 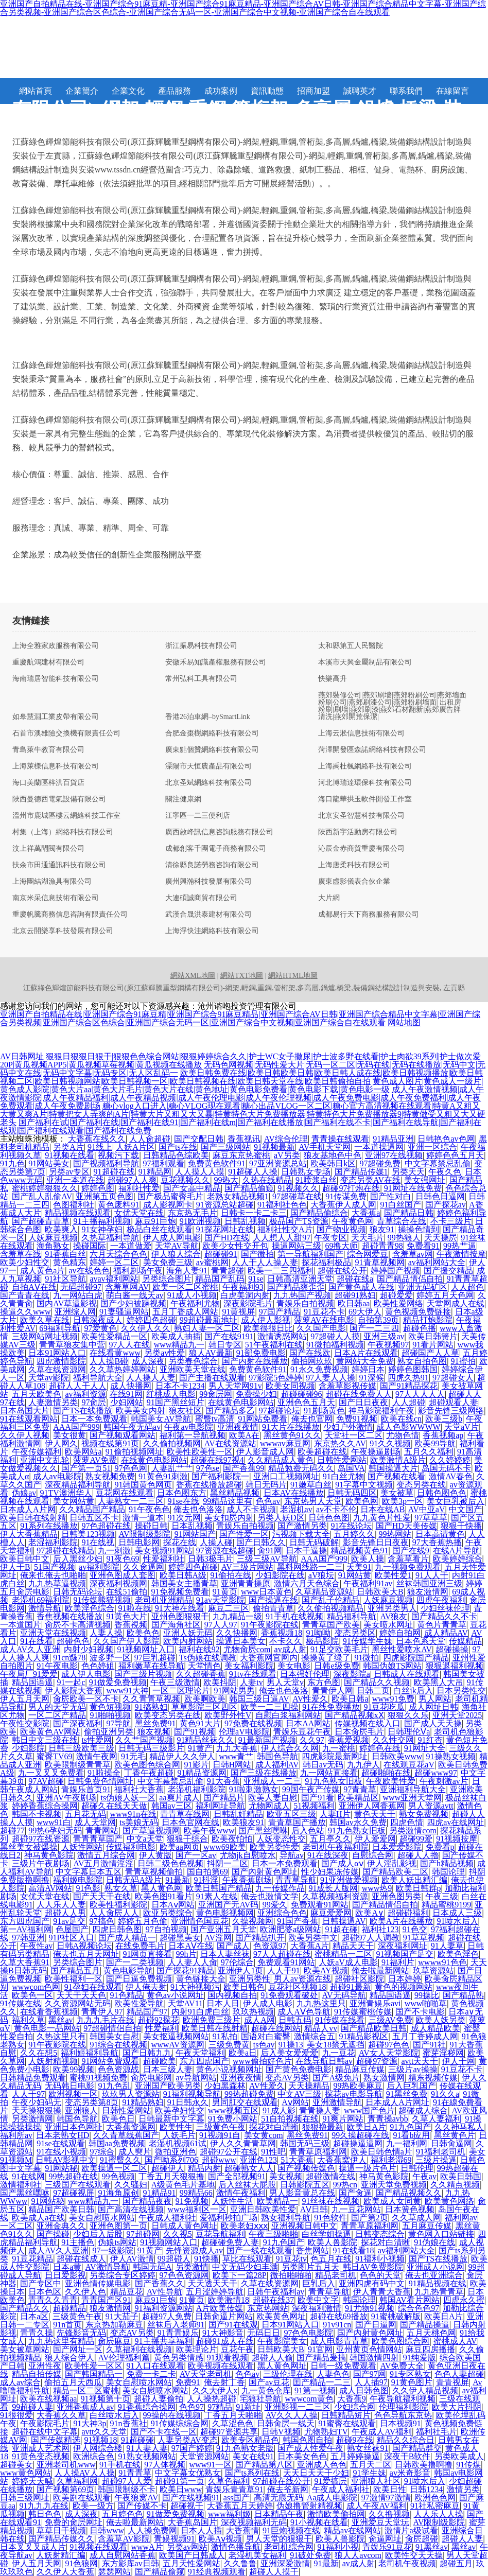 I want to click on 午夜天堂福利, so click(x=200, y=2052).